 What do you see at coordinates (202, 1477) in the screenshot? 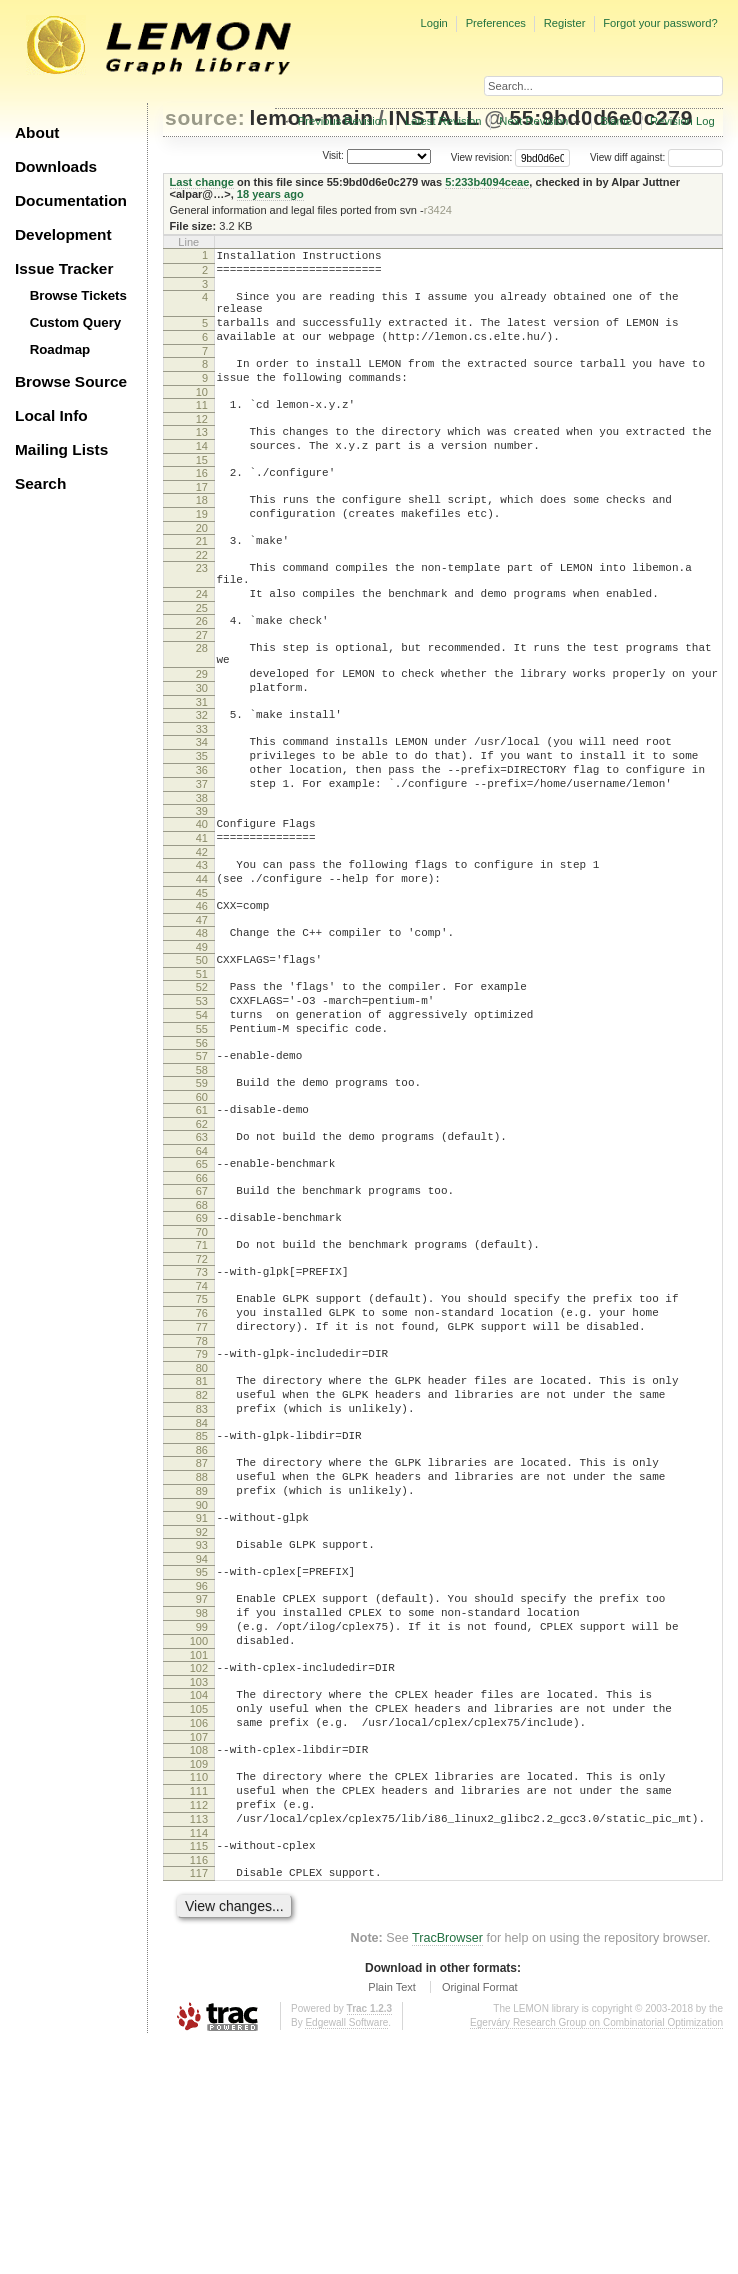
I see `77` at bounding box center [202, 1477].